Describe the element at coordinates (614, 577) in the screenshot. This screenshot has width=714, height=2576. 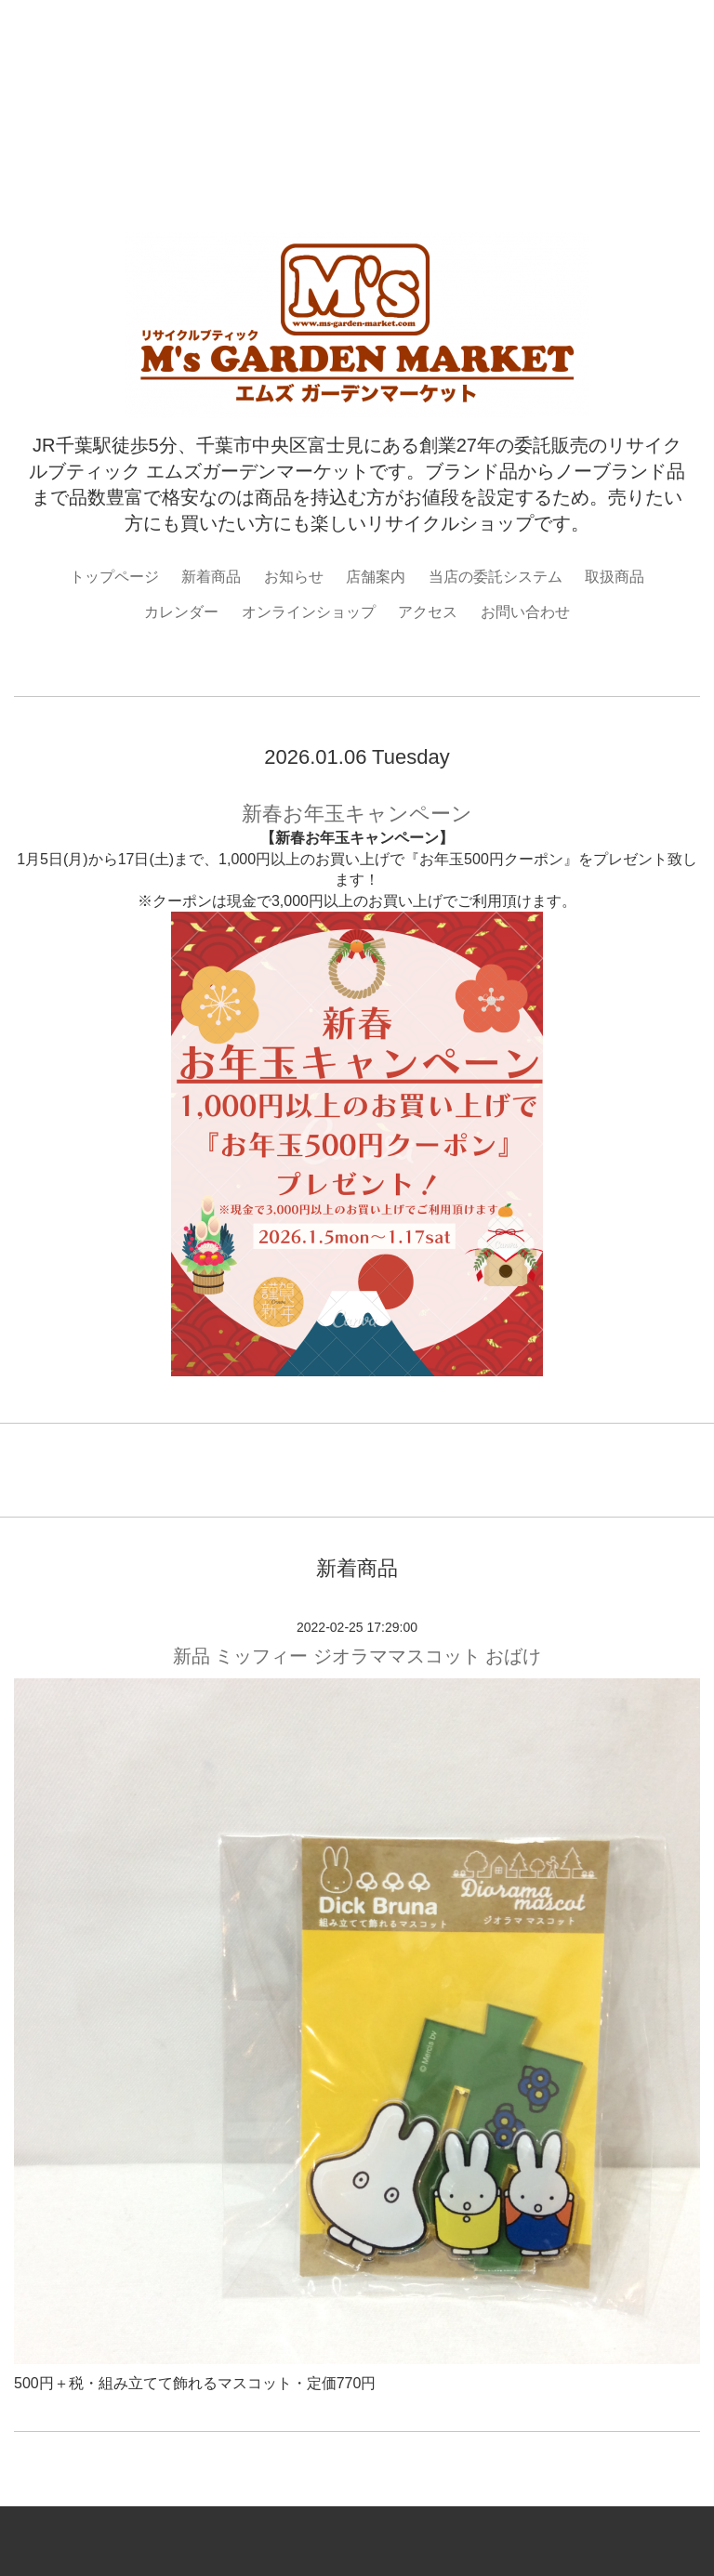
I see `取扱商品` at that location.